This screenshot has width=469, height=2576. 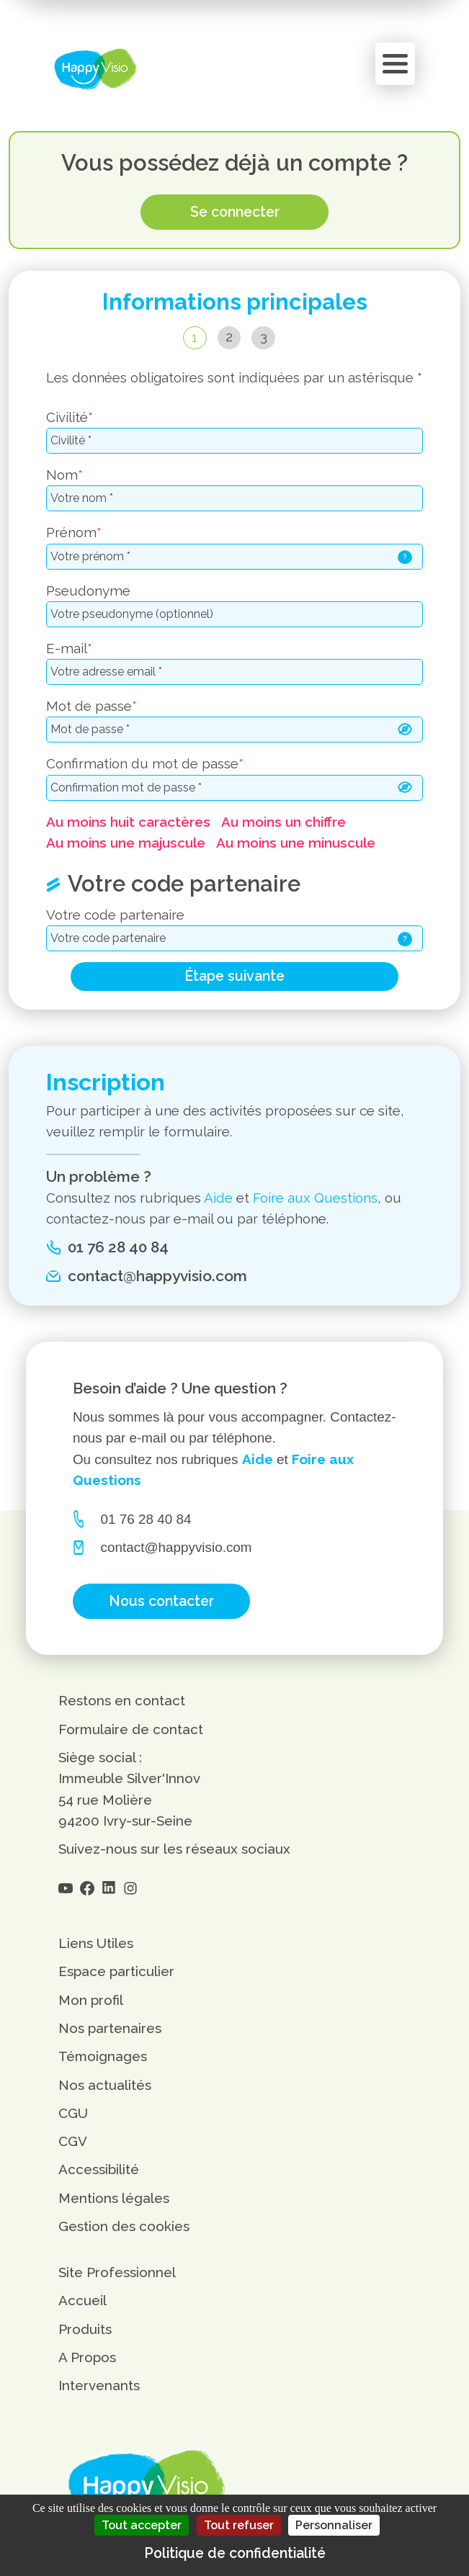 I want to click on Aide, so click(x=218, y=1198).